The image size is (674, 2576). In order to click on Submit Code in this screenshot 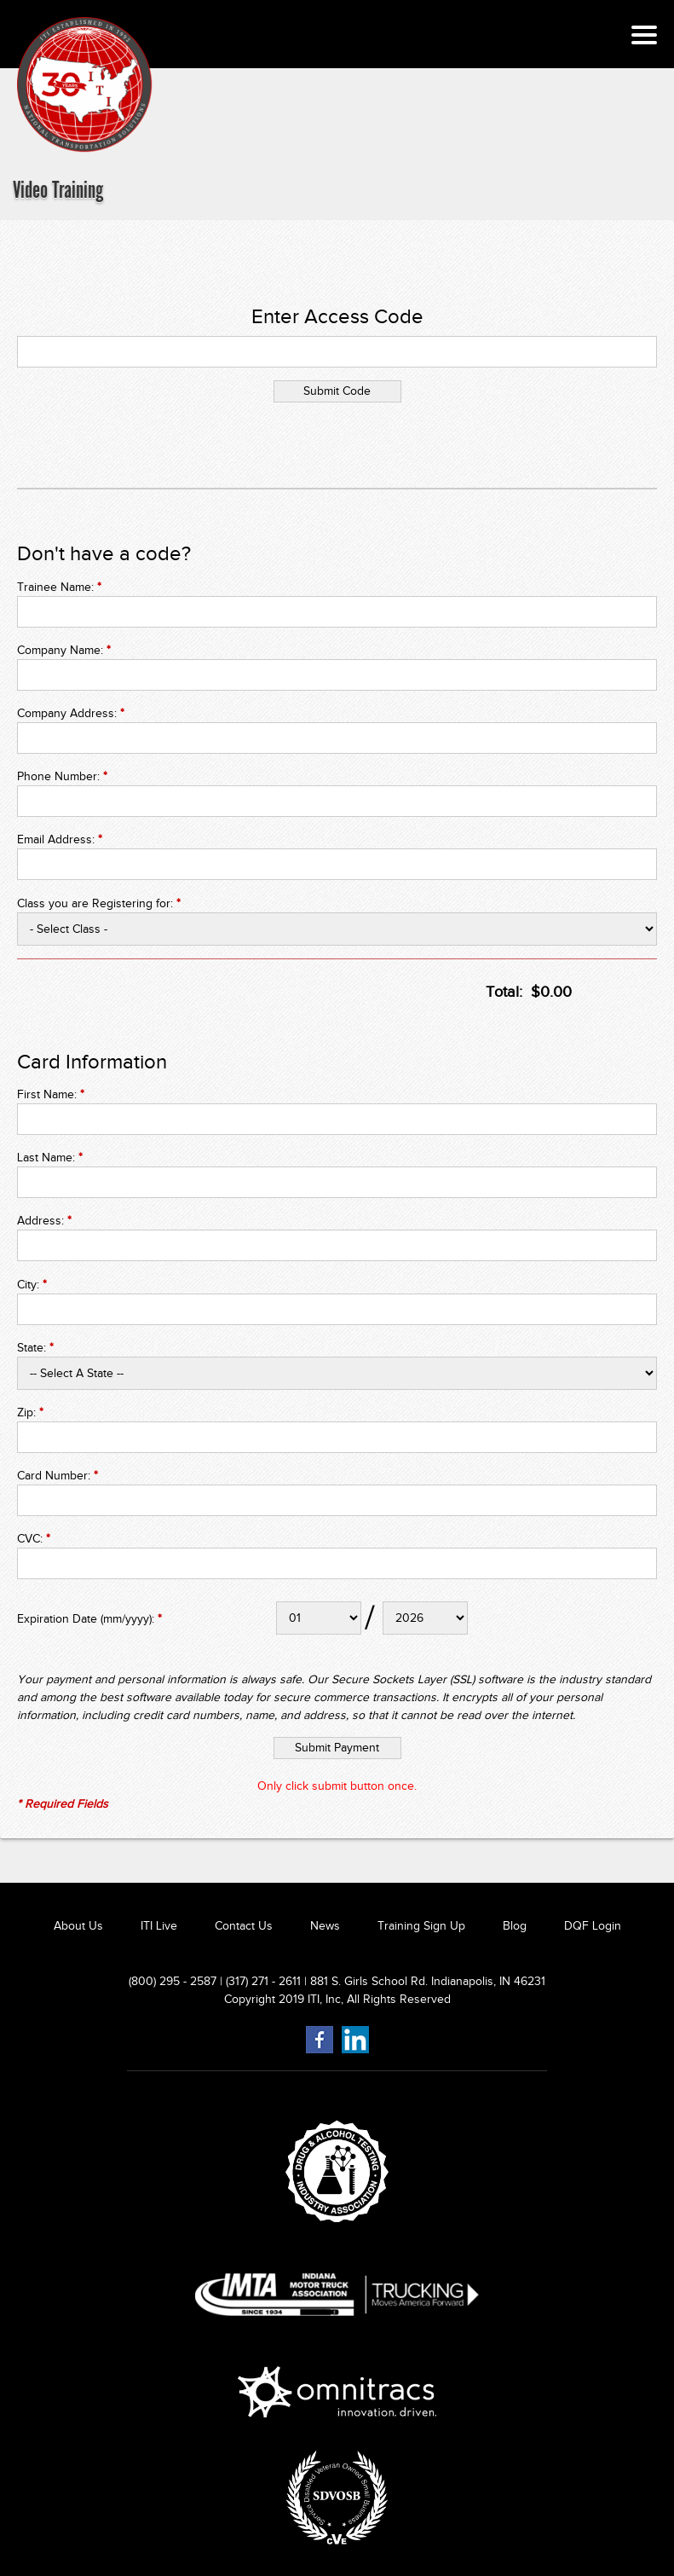, I will do `click(337, 391)`.